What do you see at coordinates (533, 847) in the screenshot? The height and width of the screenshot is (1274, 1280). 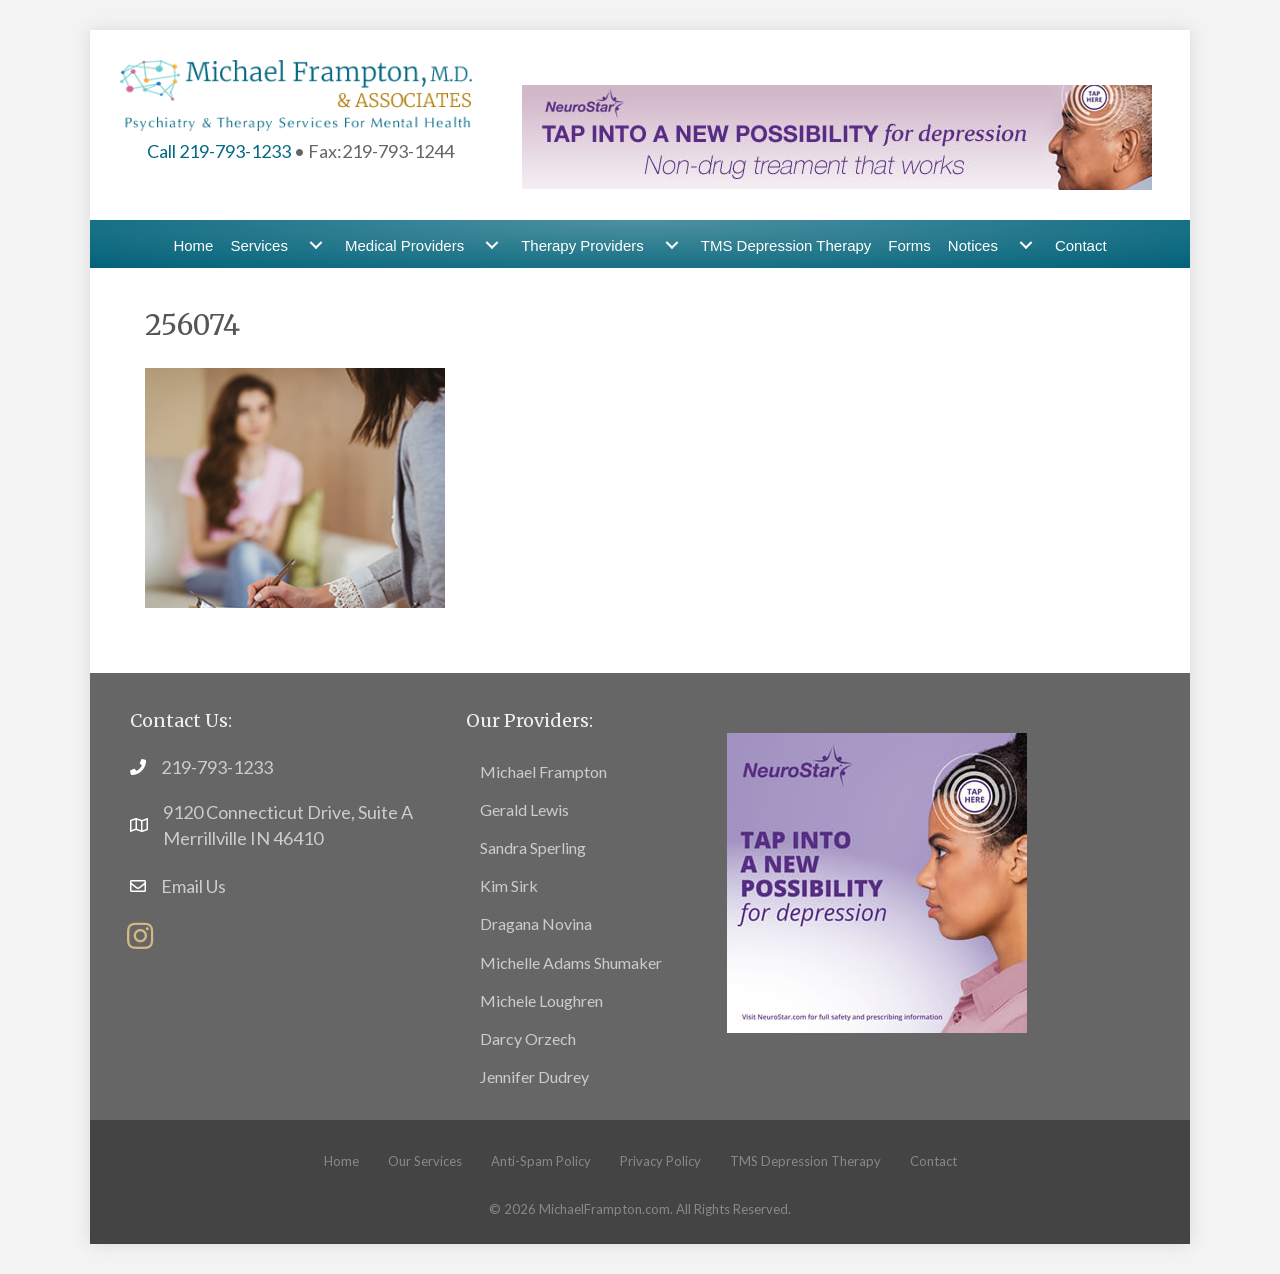 I see `Sandra Sperling` at bounding box center [533, 847].